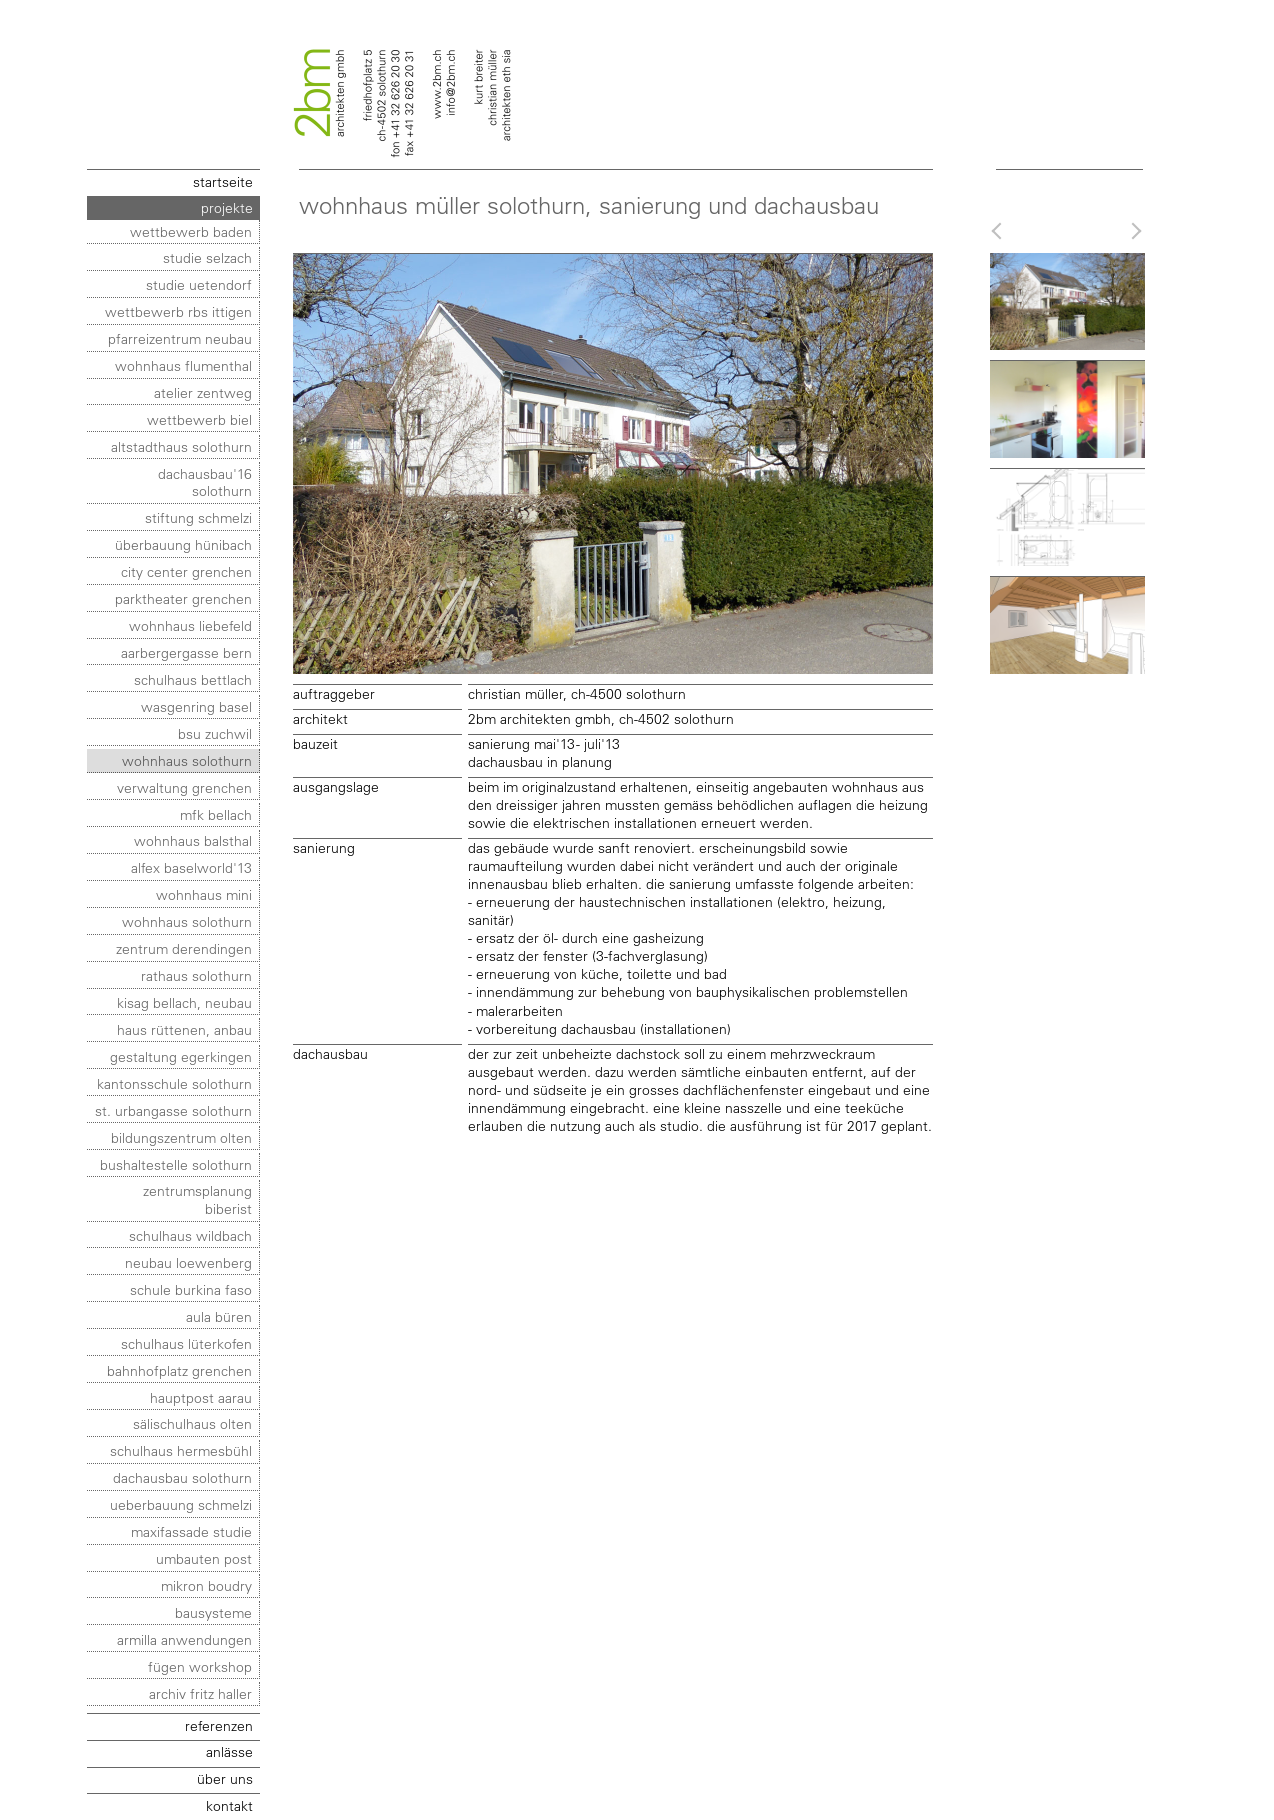 The image size is (1274, 1820). I want to click on schule burkina faso, so click(191, 1289).